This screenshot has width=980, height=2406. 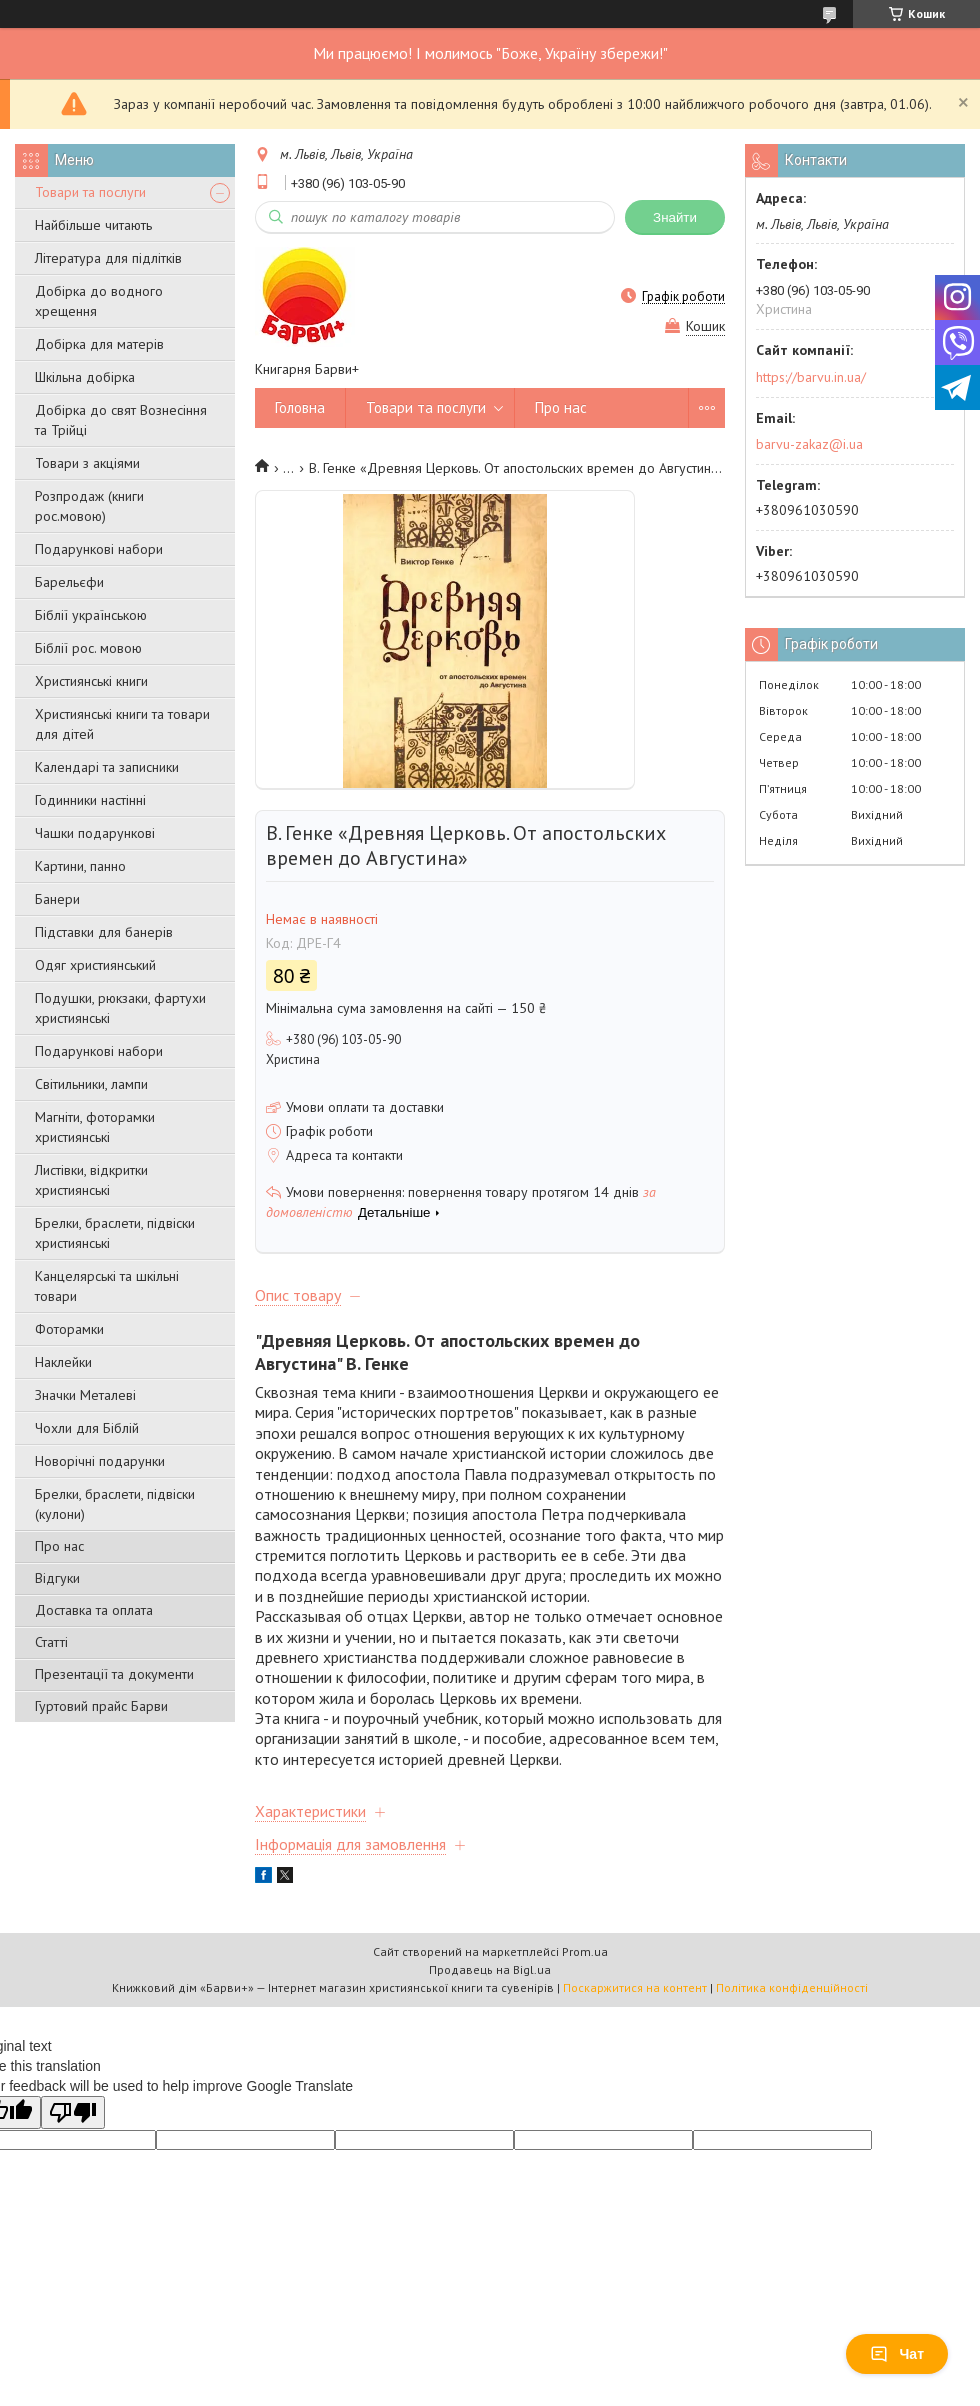 I want to click on Шкільна добірка, so click(x=85, y=377).